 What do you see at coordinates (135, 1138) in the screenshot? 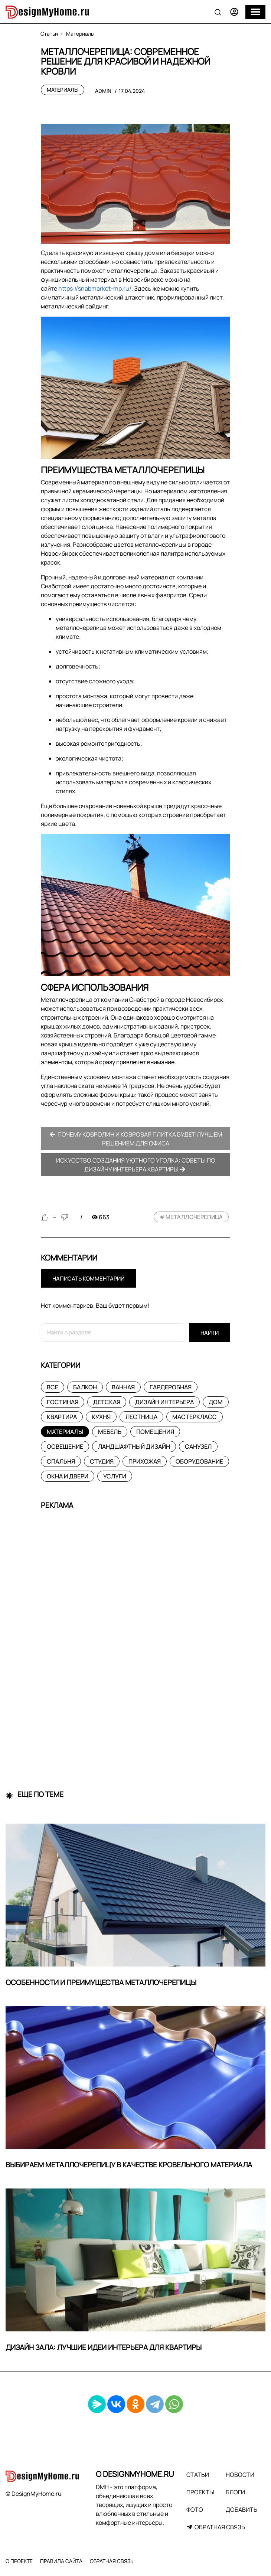
I see `Почему ковролин и ковровая плитка будет лучшем решением для офиса` at bounding box center [135, 1138].